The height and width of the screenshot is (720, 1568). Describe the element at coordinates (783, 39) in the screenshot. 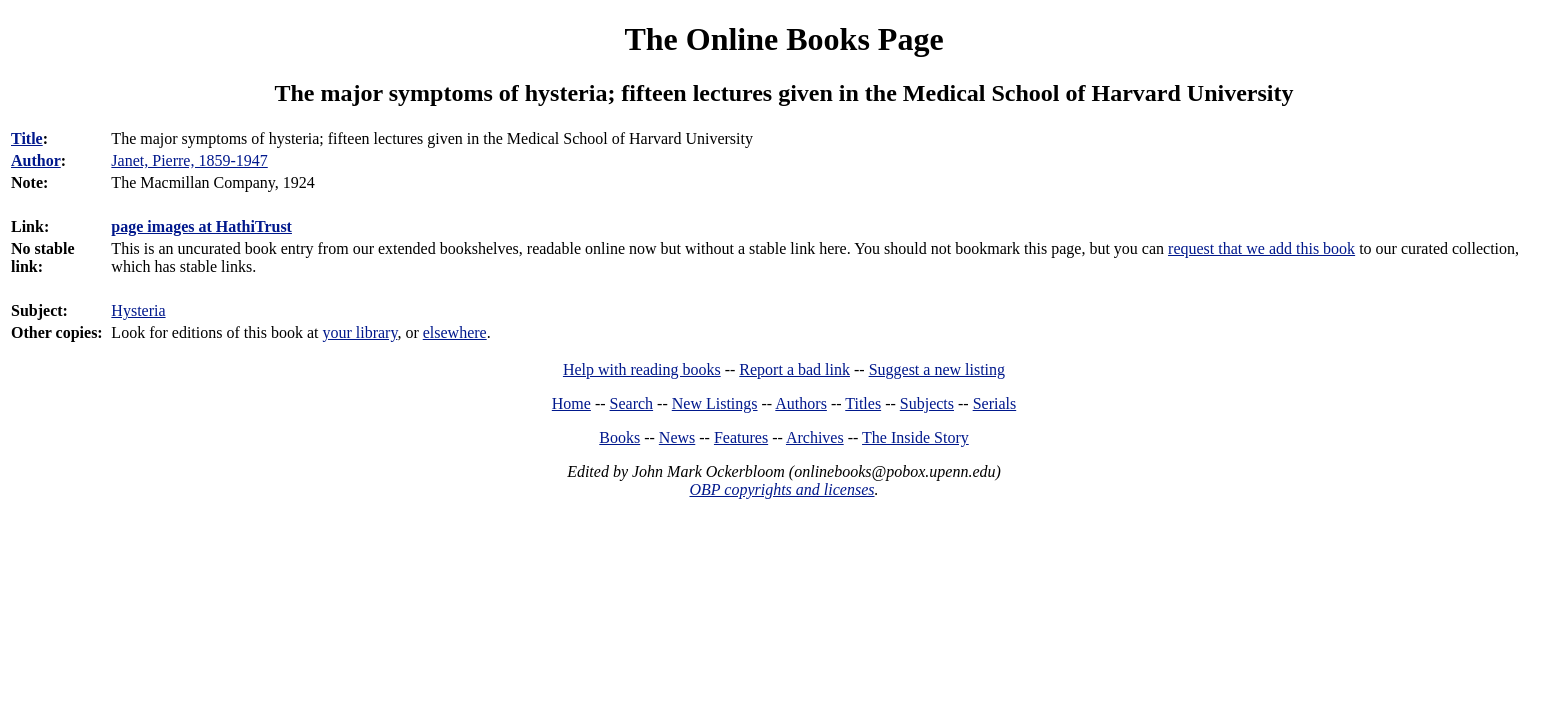

I see `The Online Books Page` at that location.